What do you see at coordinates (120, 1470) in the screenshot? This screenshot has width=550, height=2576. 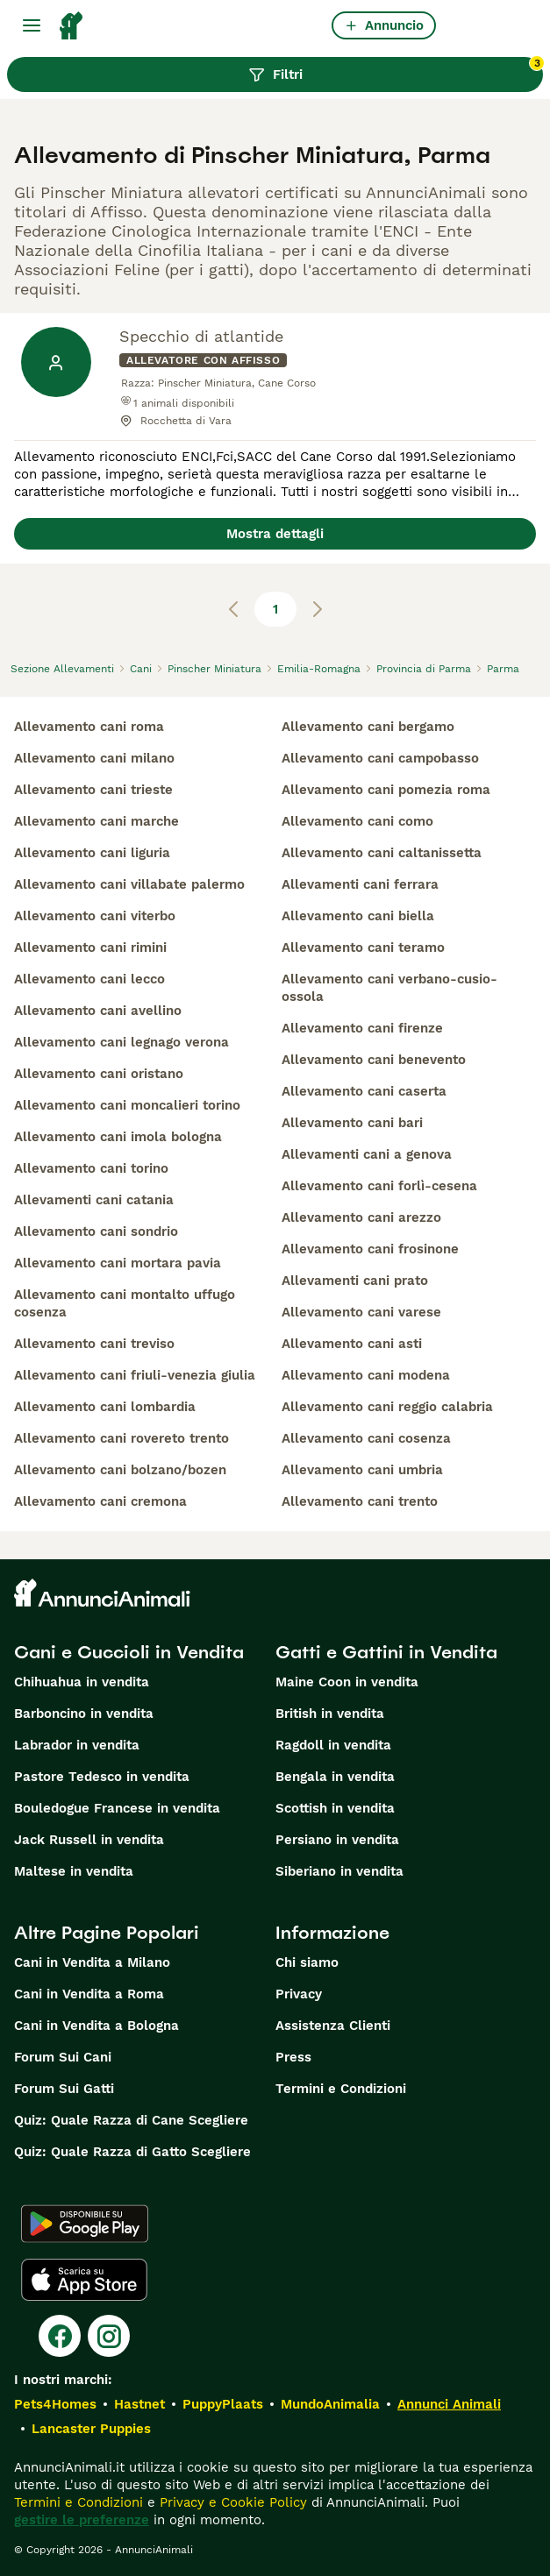 I see `allevamento cani bolzano/bozen` at bounding box center [120, 1470].